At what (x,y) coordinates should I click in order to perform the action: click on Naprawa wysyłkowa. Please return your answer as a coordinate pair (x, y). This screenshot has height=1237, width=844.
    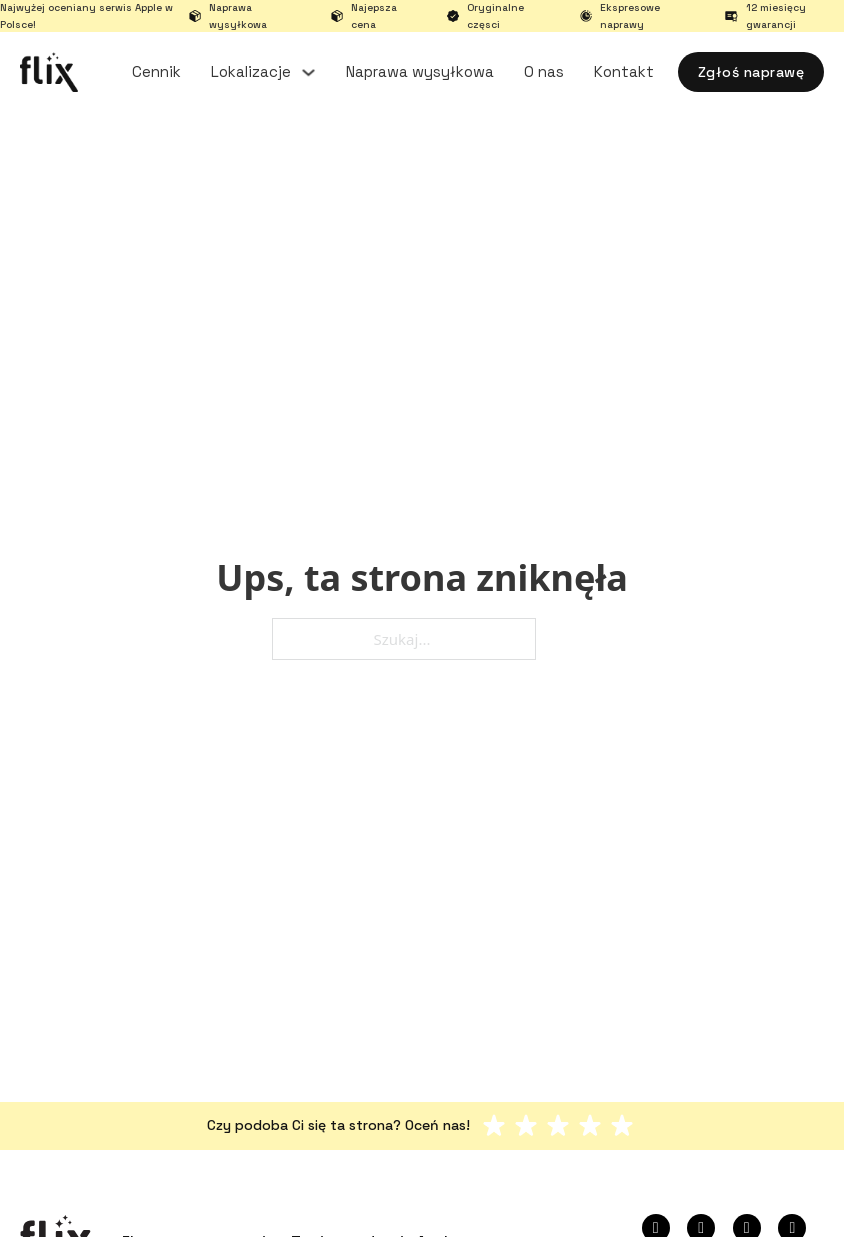
    Looking at the image, I should click on (420, 71).